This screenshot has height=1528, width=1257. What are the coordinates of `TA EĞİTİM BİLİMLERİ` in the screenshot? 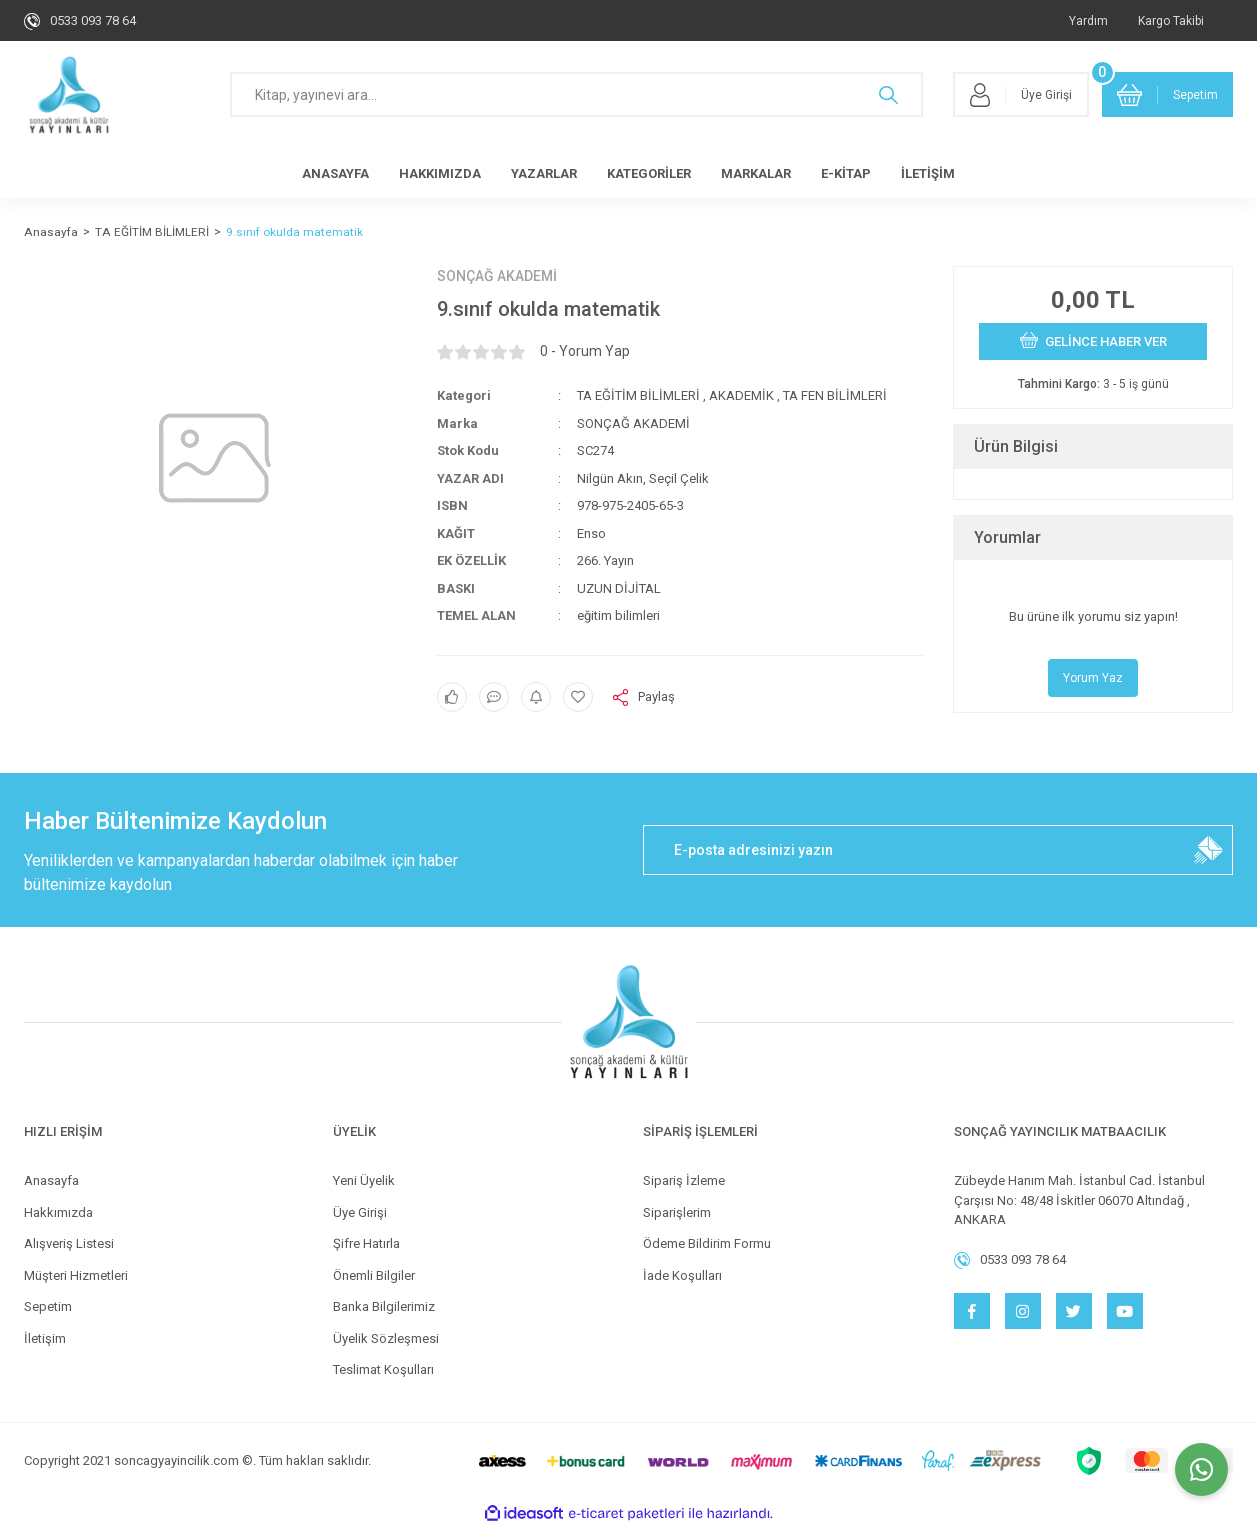 It's located at (638, 395).